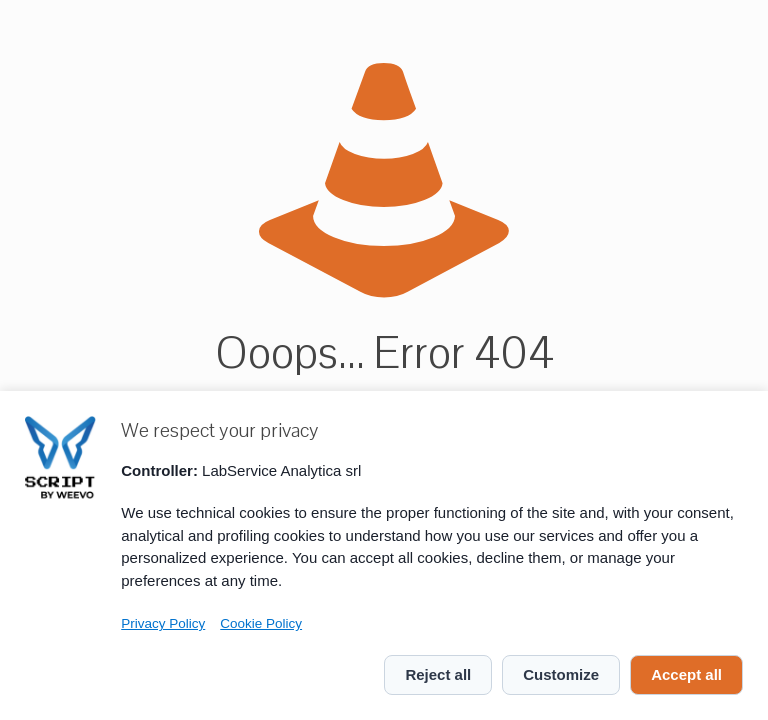 The height and width of the screenshot is (720, 768). What do you see at coordinates (686, 674) in the screenshot?
I see `Accept all` at bounding box center [686, 674].